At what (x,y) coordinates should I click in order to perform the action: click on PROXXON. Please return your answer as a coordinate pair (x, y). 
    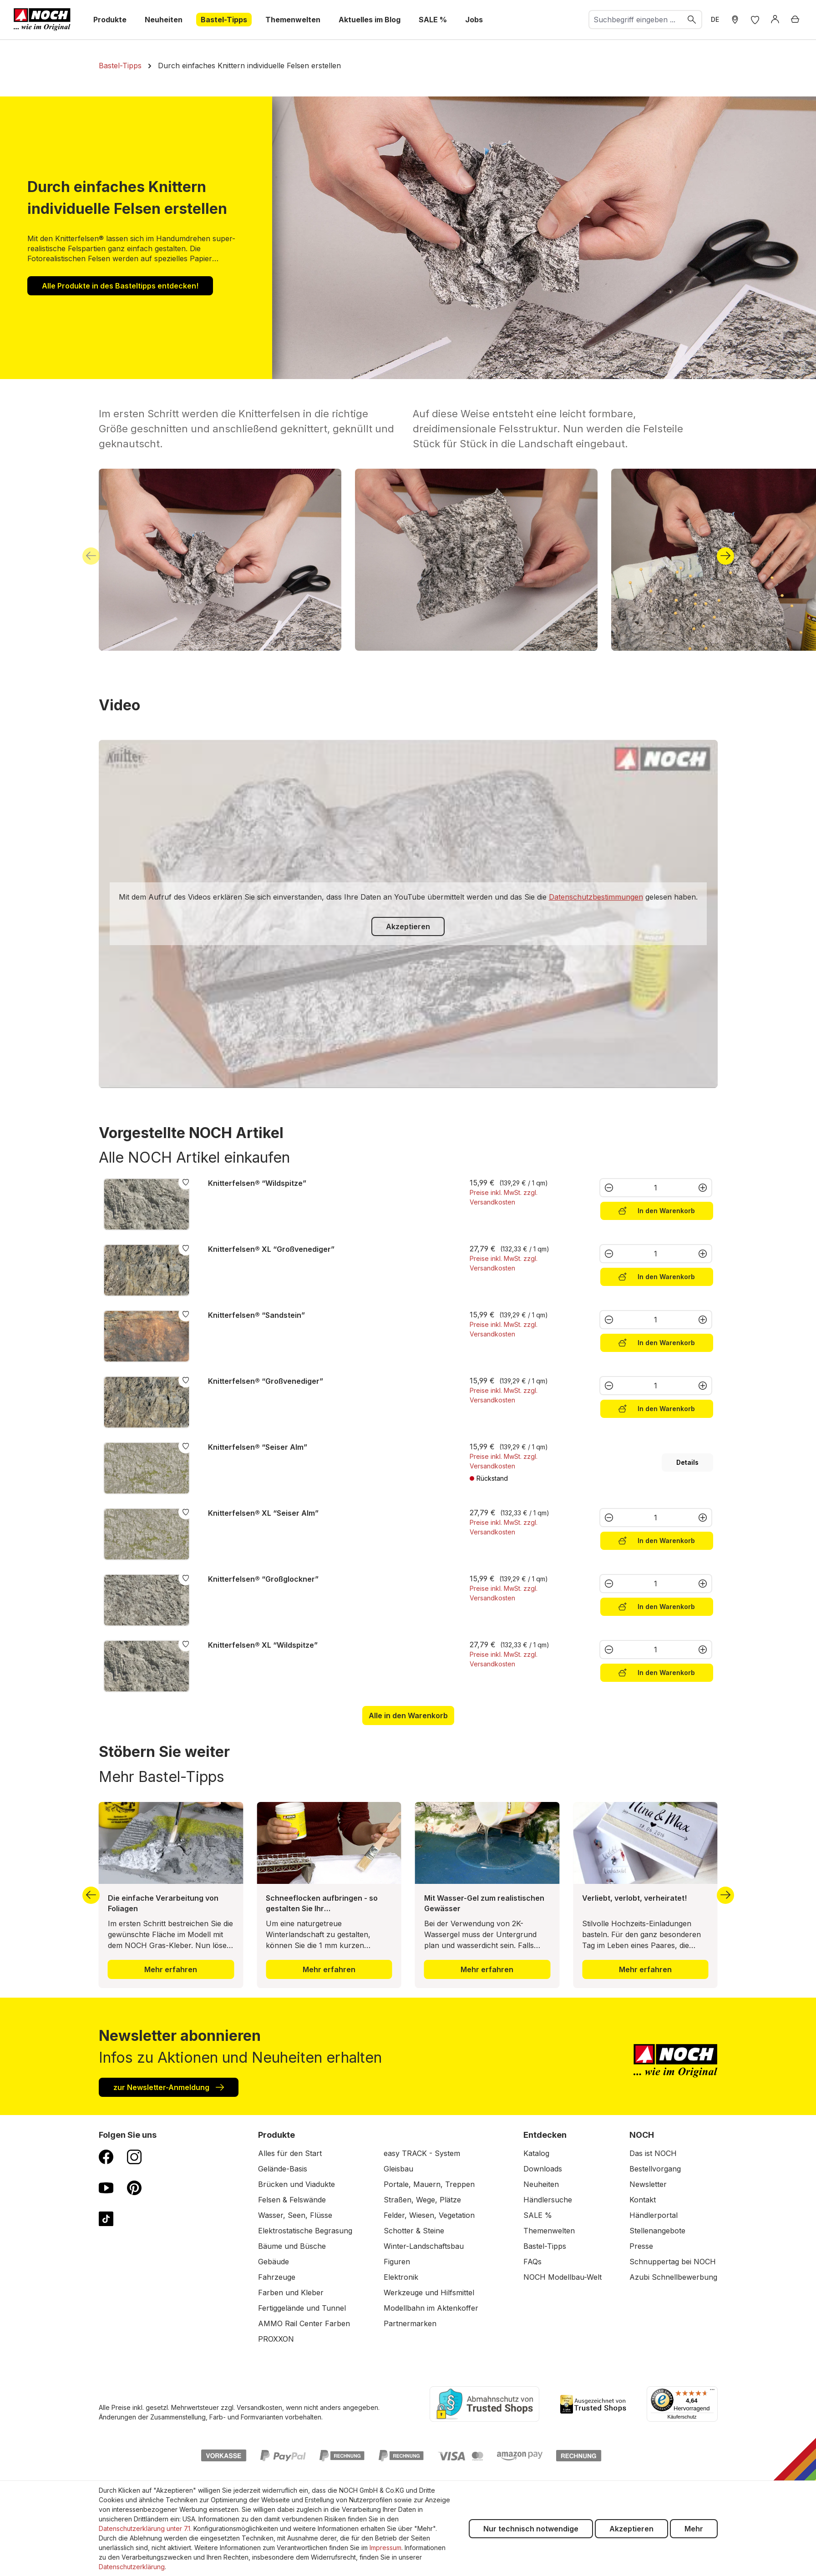
    Looking at the image, I should click on (276, 2338).